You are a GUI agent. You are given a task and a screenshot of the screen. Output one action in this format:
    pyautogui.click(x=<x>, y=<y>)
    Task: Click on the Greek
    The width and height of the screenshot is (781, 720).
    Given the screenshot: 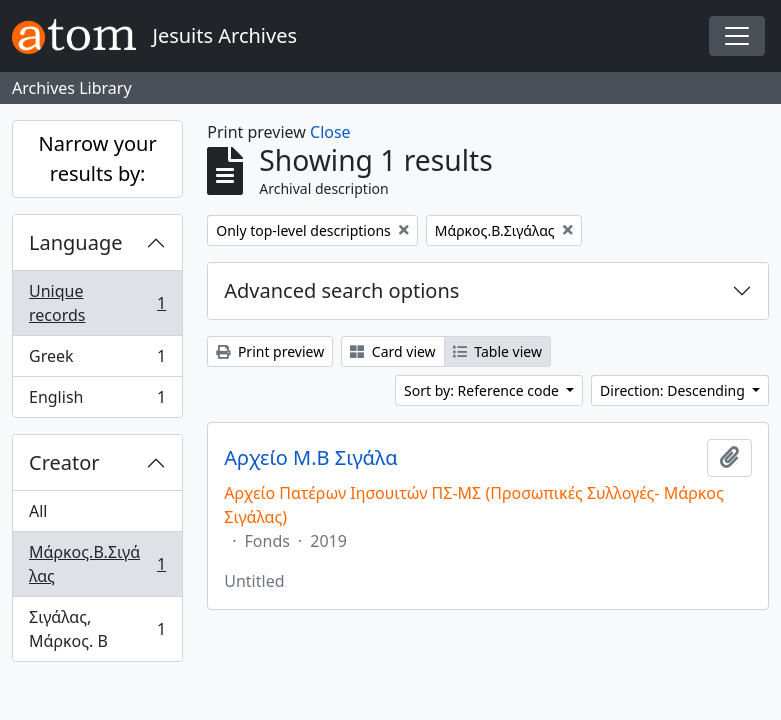 What is the action you would take?
    pyautogui.click(x=97, y=360)
    